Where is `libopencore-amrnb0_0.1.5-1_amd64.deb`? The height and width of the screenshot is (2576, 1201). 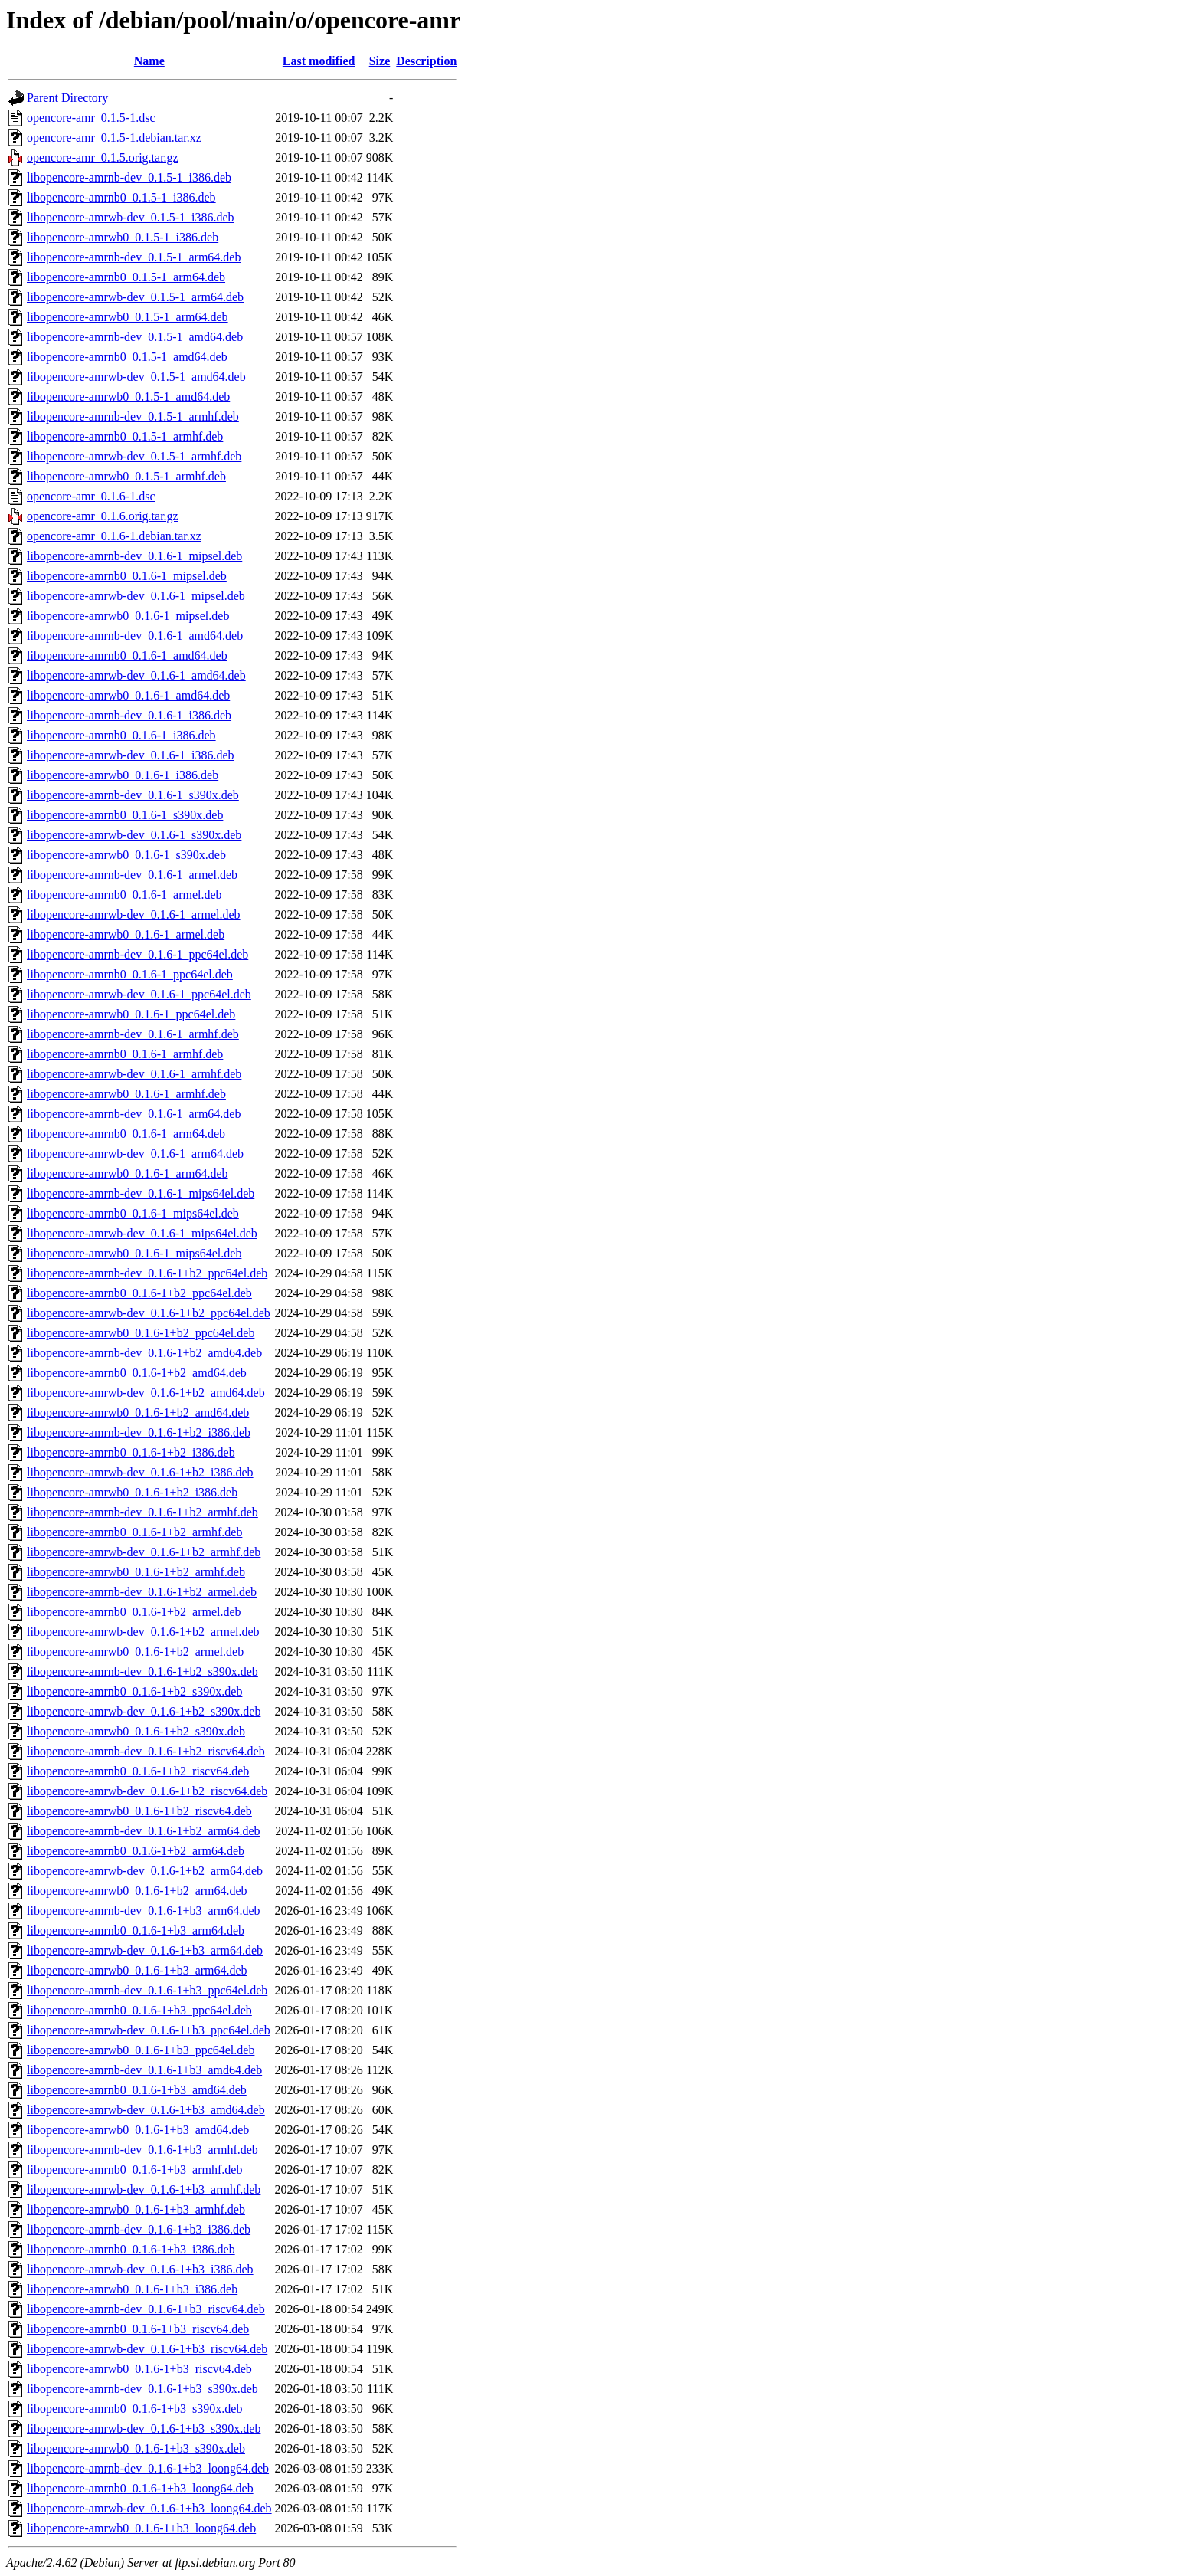 libopencore-amrnb0_0.1.5-1_amd64.deb is located at coordinates (127, 356).